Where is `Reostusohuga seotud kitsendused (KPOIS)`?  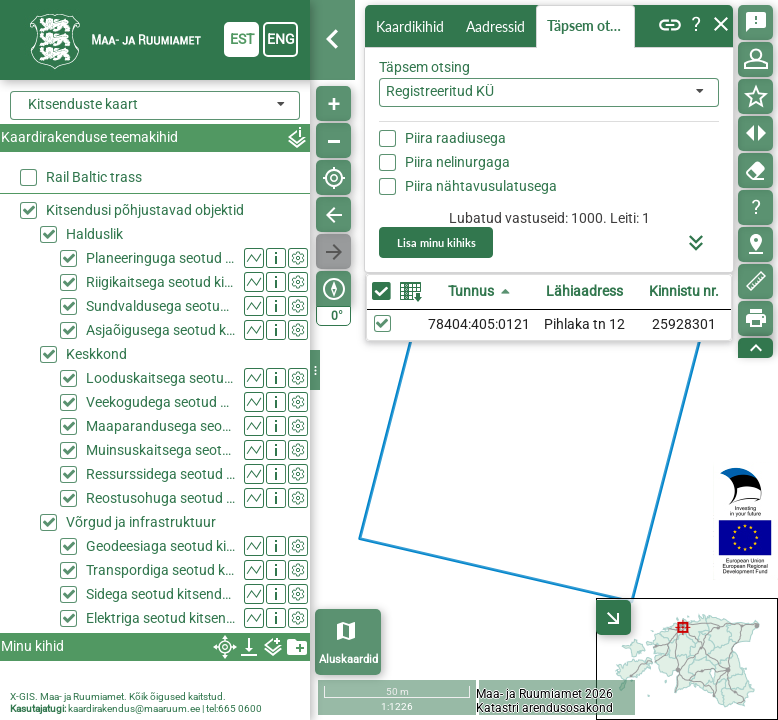
Reostusohuga seotud kitsendused (KPOIS) is located at coordinates (160, 498).